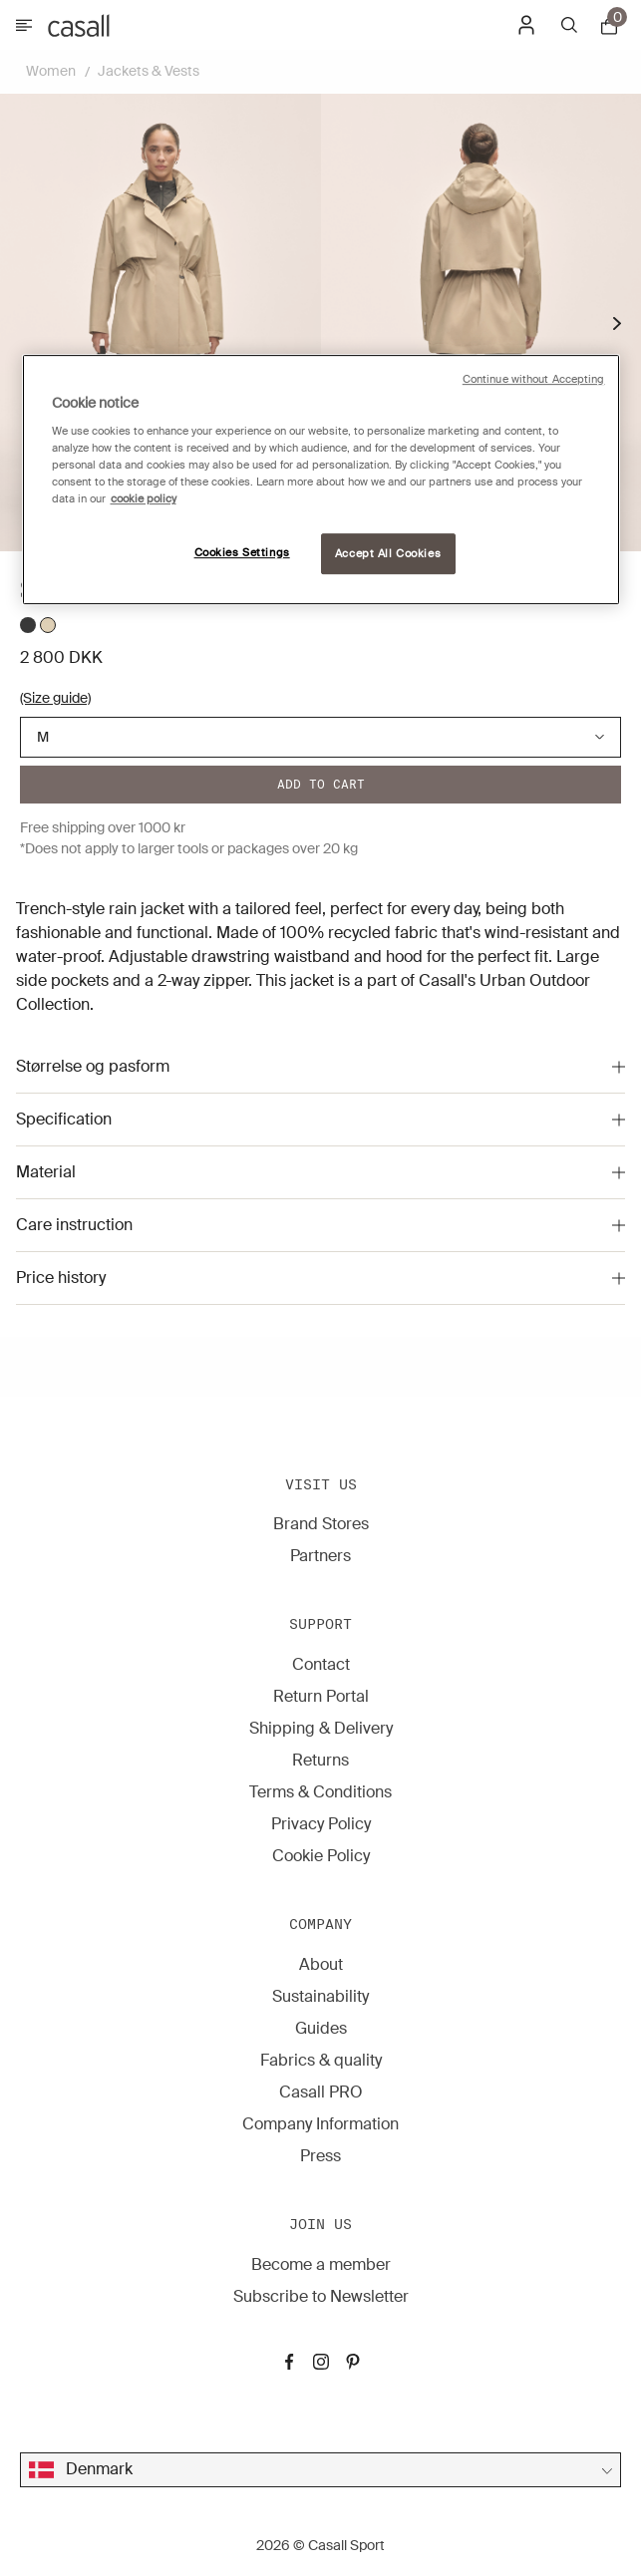 This screenshot has width=641, height=2576. Describe the element at coordinates (55, 698) in the screenshot. I see `(Size guide)` at that location.